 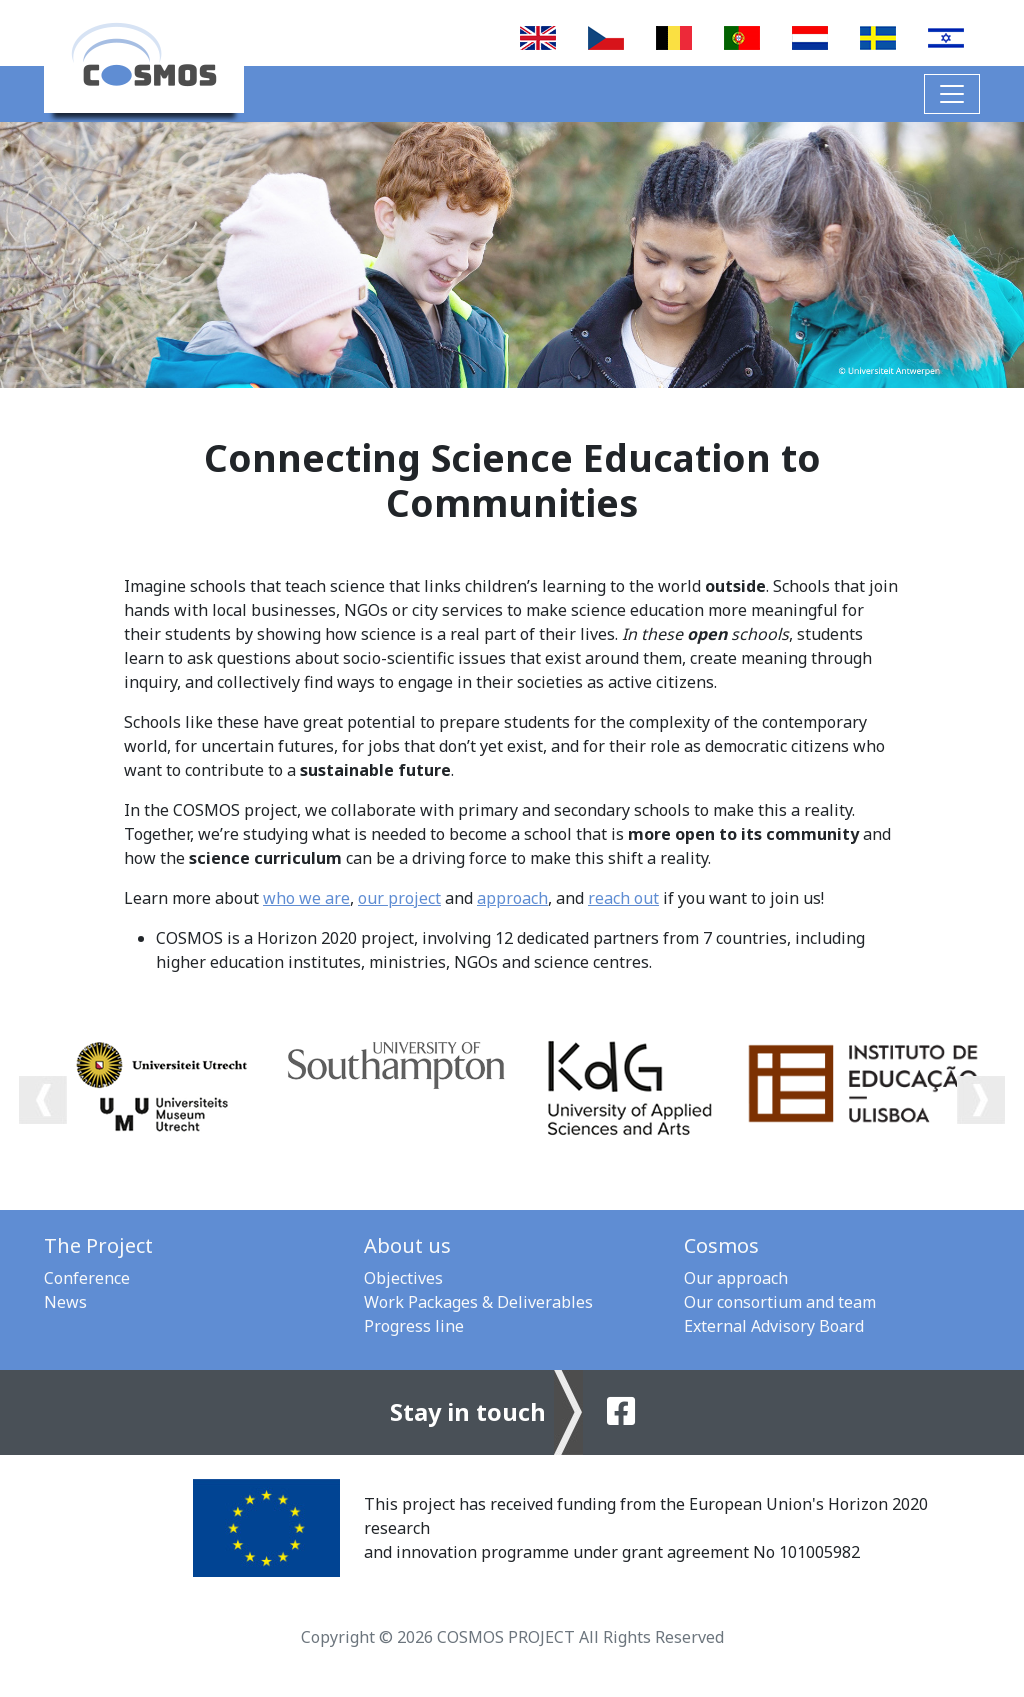 I want to click on External Advisory Board, so click(x=774, y=1326).